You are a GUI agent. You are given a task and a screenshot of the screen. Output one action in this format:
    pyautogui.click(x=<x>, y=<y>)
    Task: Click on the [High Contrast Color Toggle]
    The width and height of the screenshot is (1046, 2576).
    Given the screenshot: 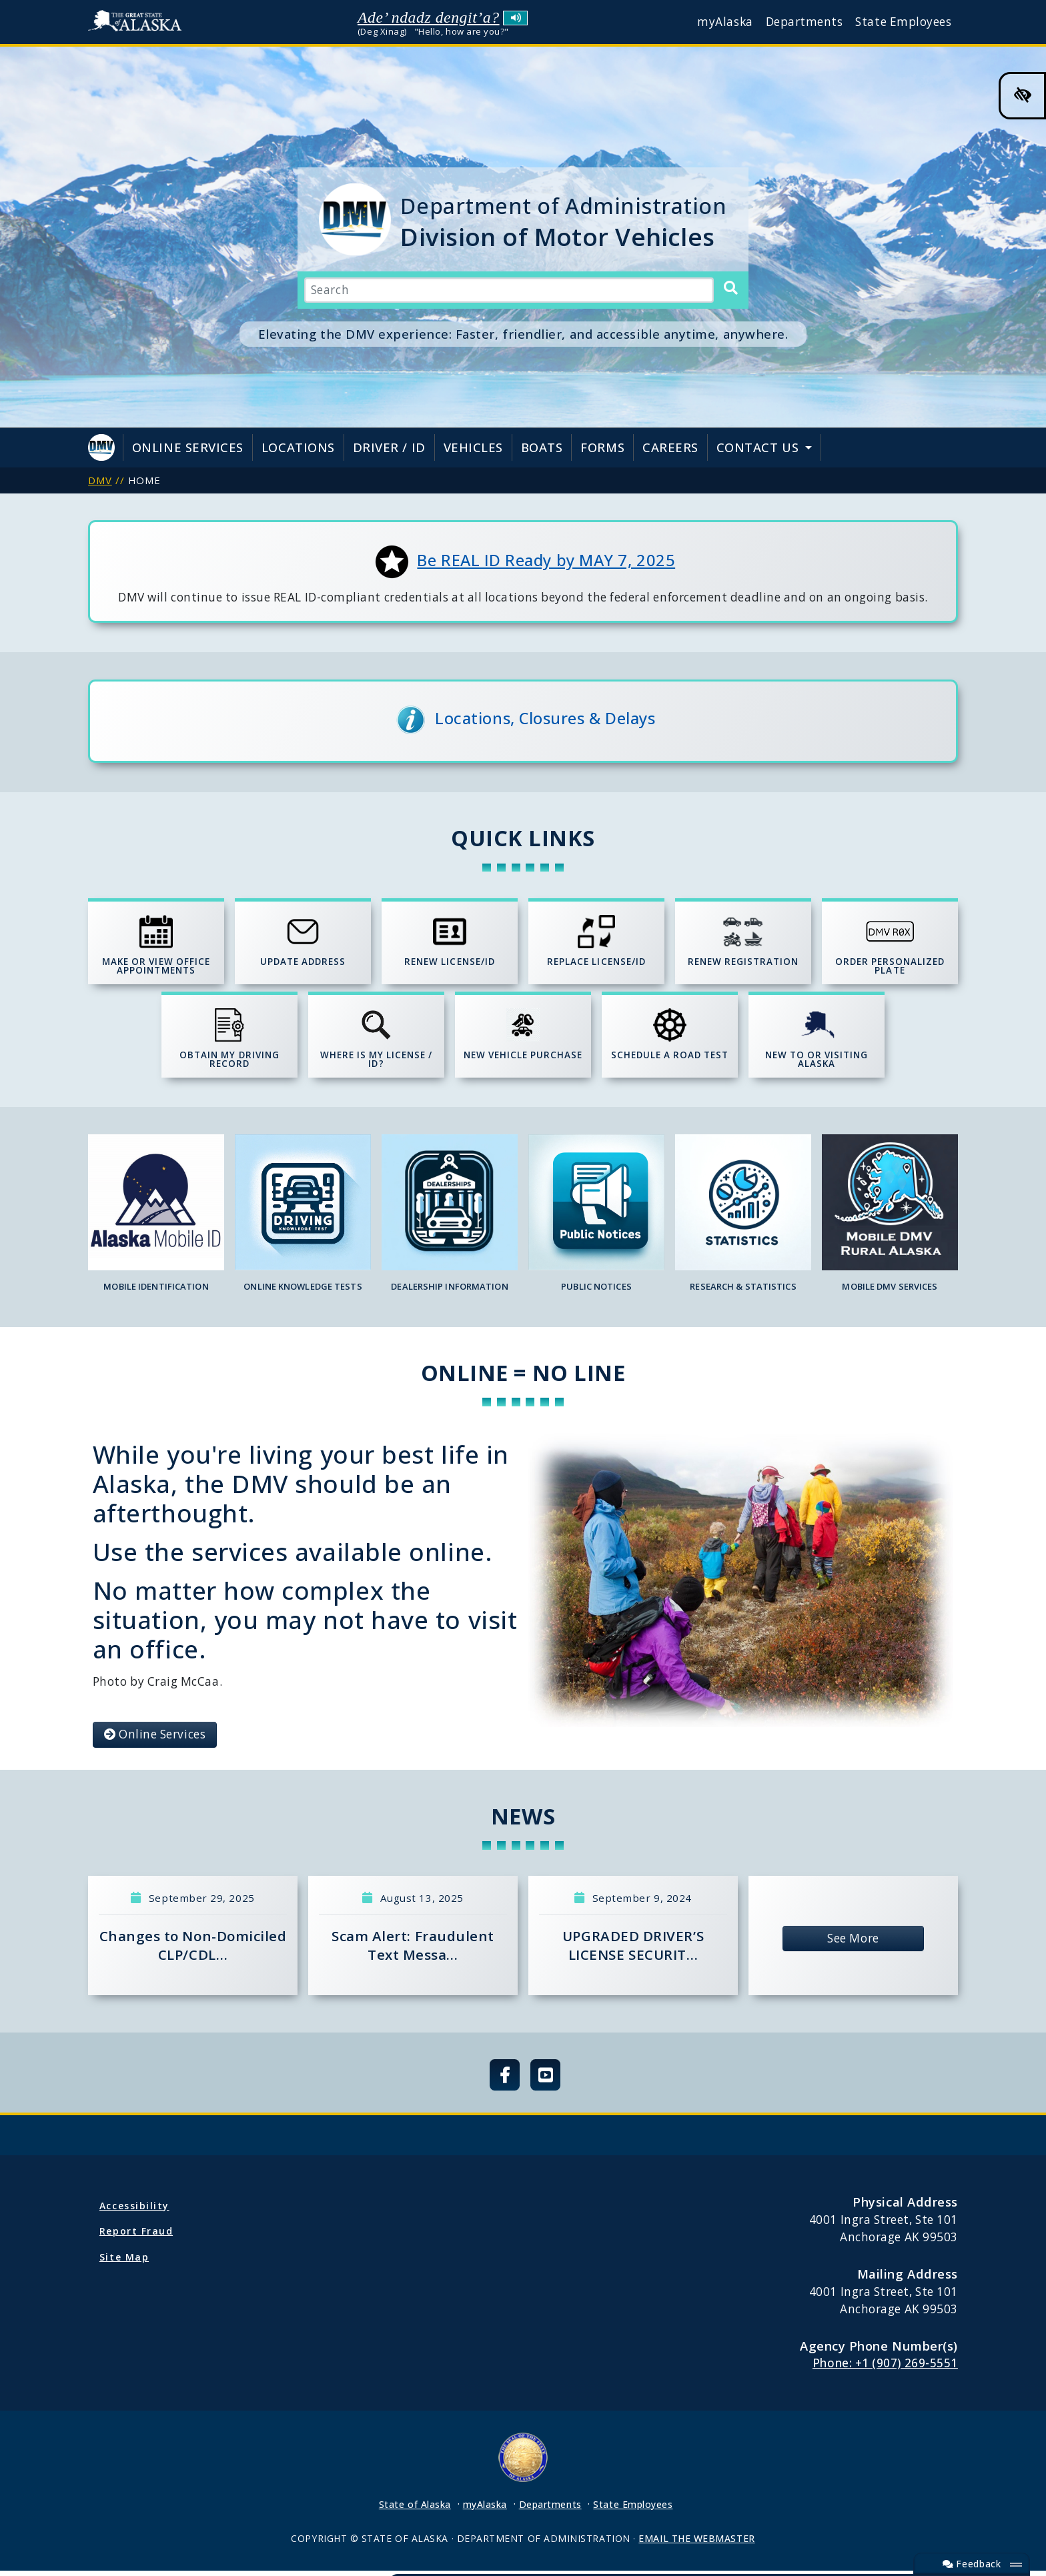 What is the action you would take?
    pyautogui.click(x=1022, y=95)
    